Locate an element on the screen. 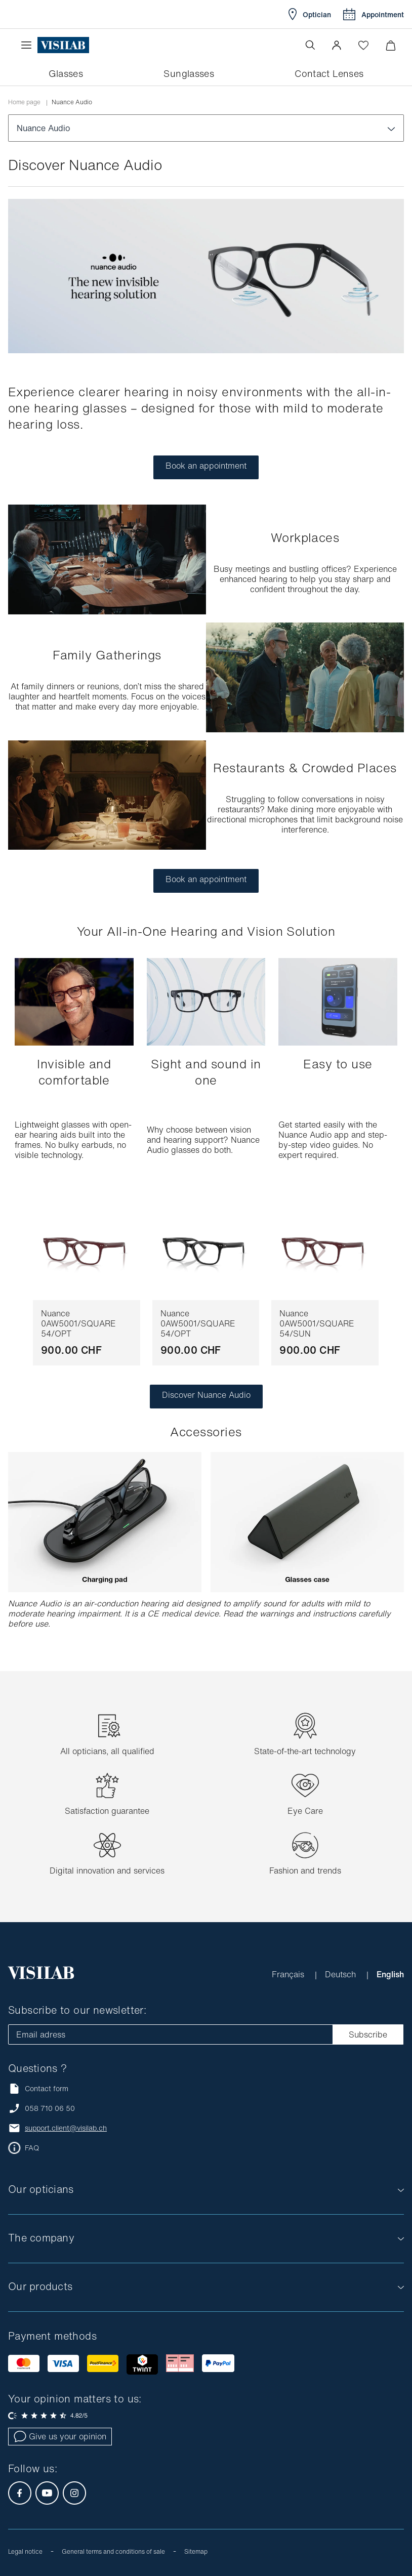 The image size is (412, 2576). [Open Wishlist] is located at coordinates (363, 45).